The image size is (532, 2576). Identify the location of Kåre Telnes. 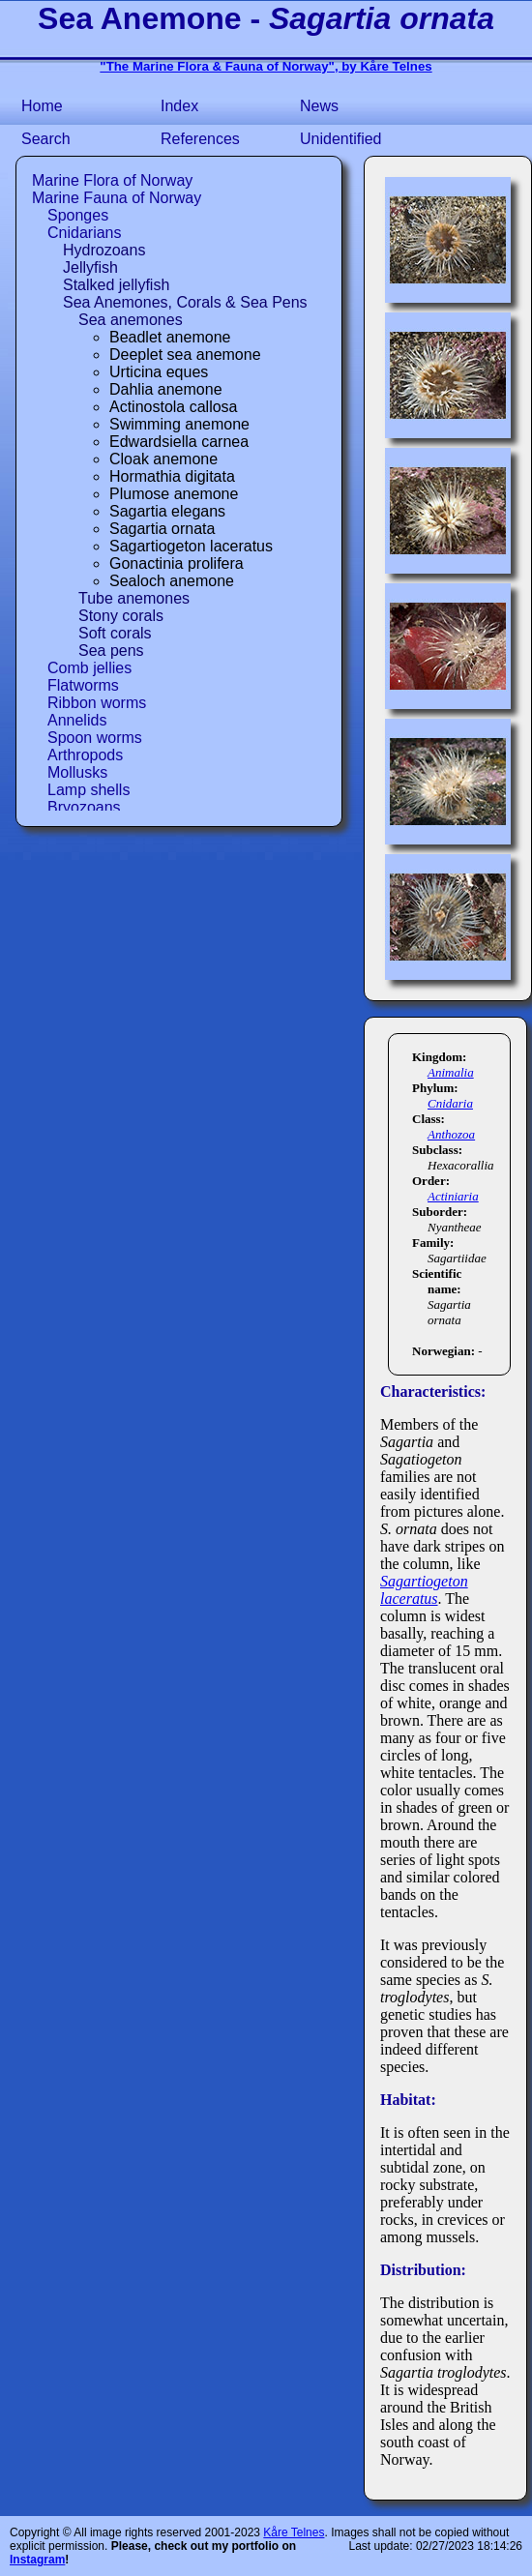
(293, 2532).